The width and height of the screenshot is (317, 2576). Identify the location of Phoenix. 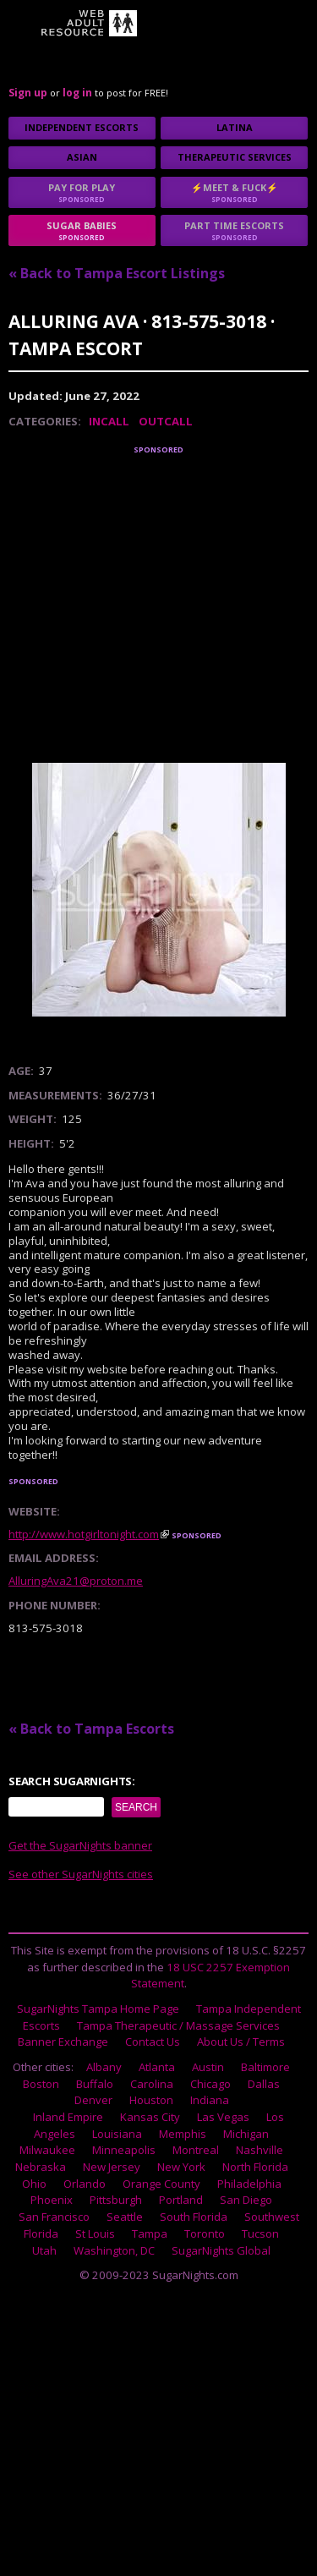
(51, 2199).